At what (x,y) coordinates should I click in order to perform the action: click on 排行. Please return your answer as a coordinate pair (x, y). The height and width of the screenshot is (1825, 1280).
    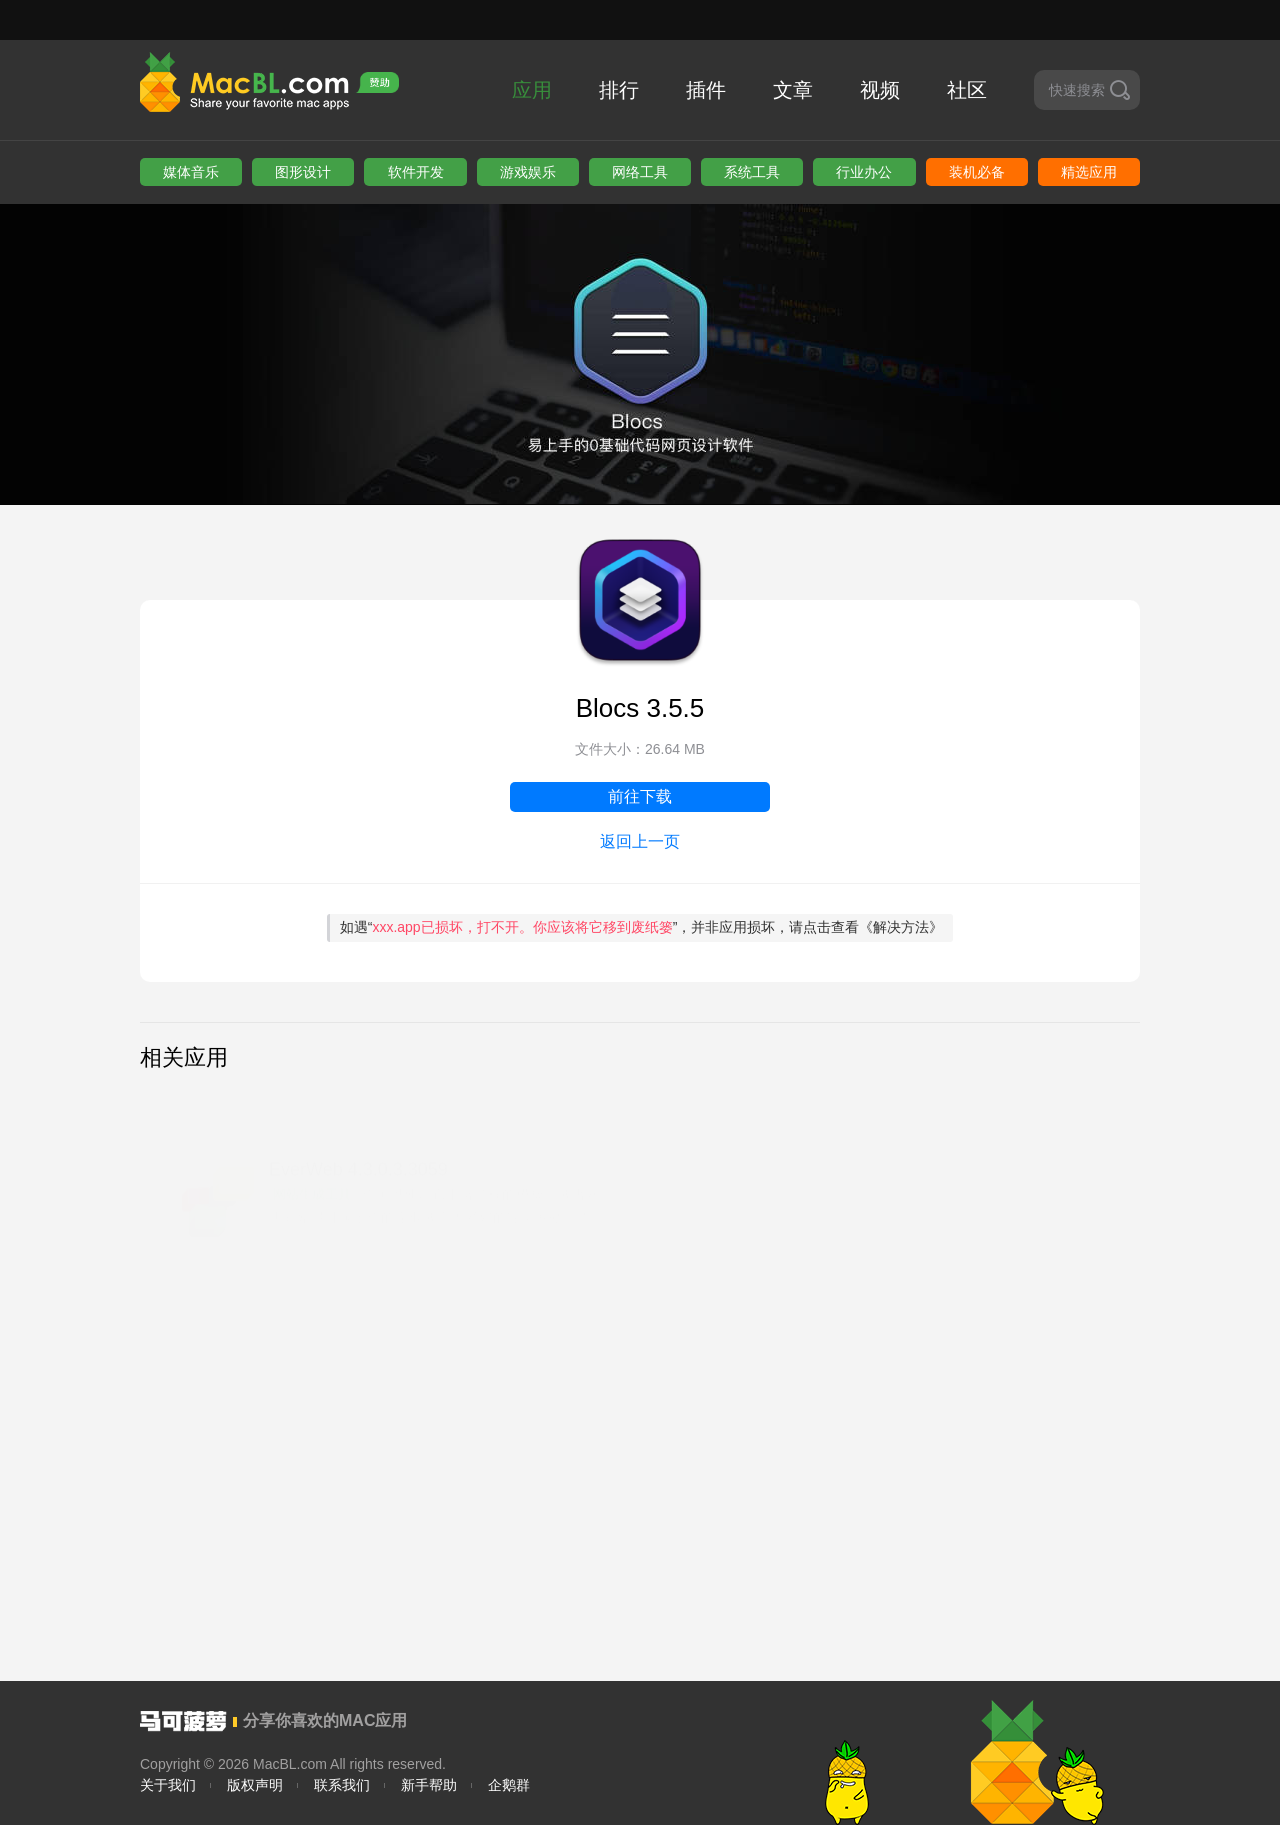
    Looking at the image, I should click on (619, 90).